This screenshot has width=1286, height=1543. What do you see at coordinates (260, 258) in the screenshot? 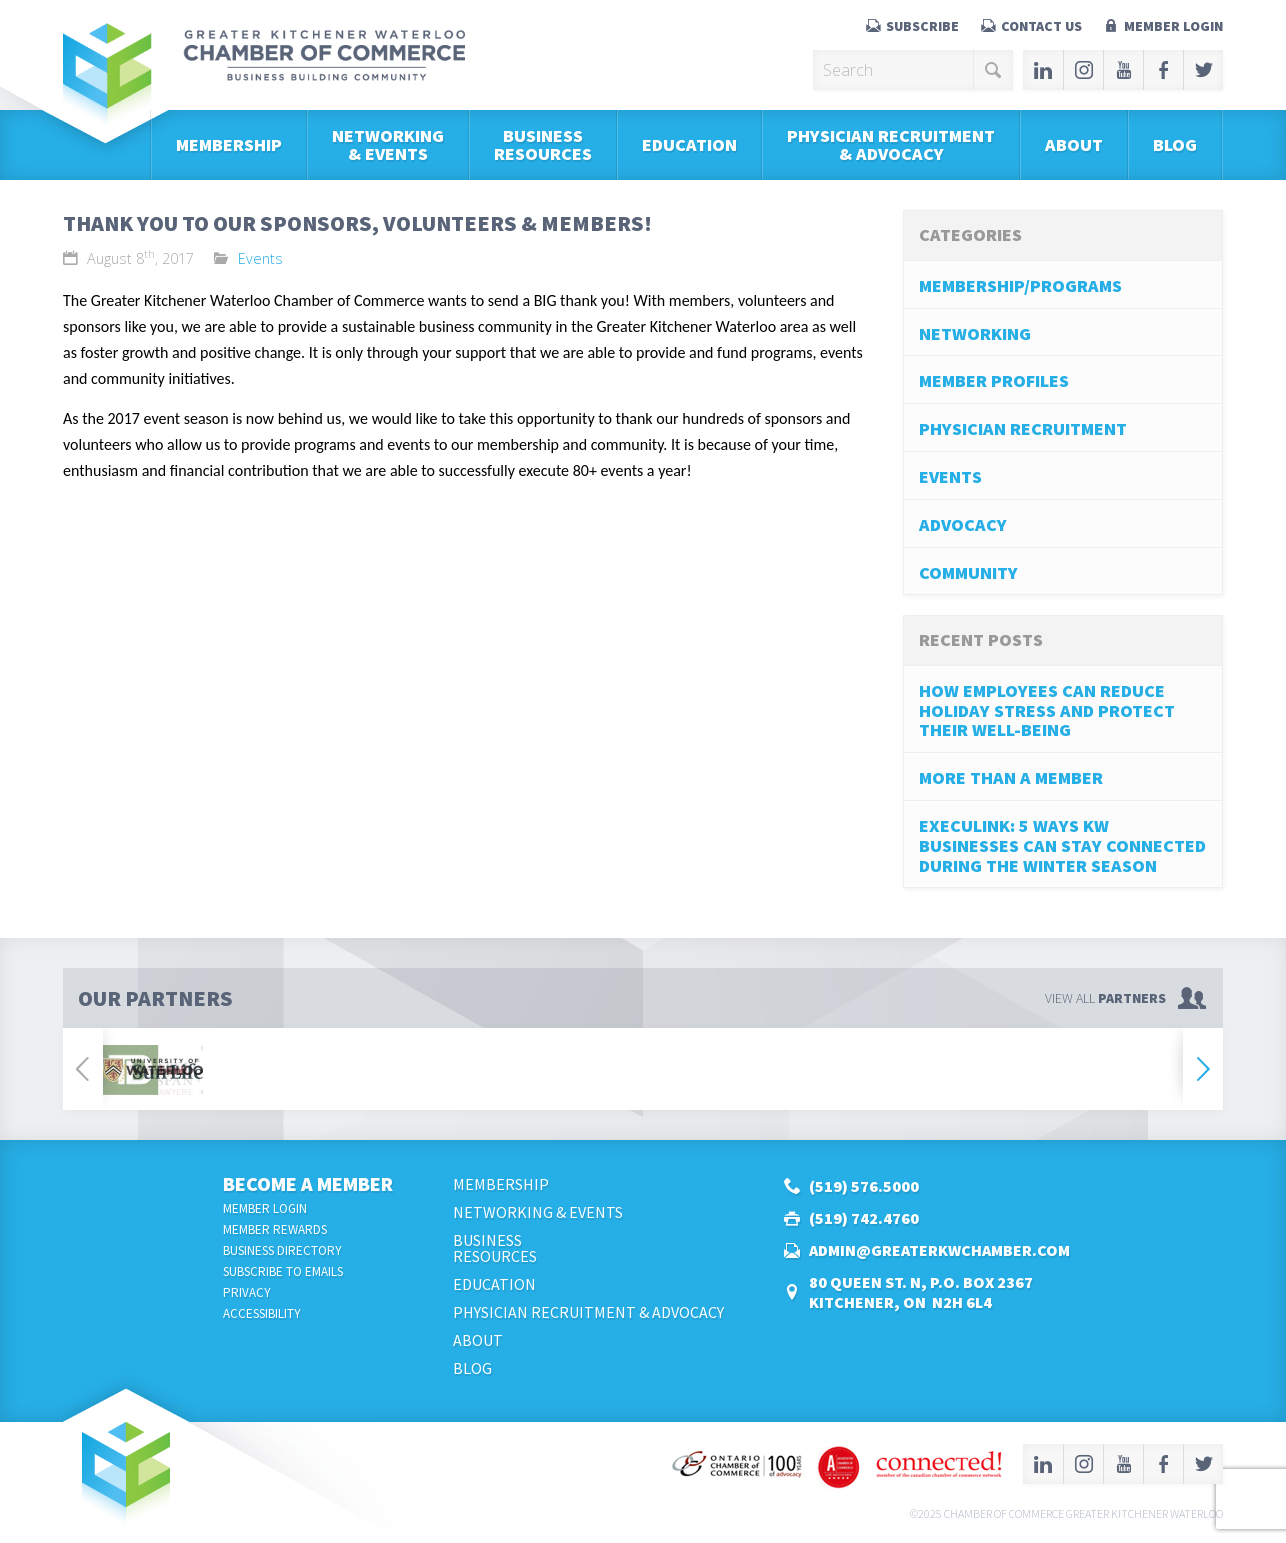
I see `Events` at bounding box center [260, 258].